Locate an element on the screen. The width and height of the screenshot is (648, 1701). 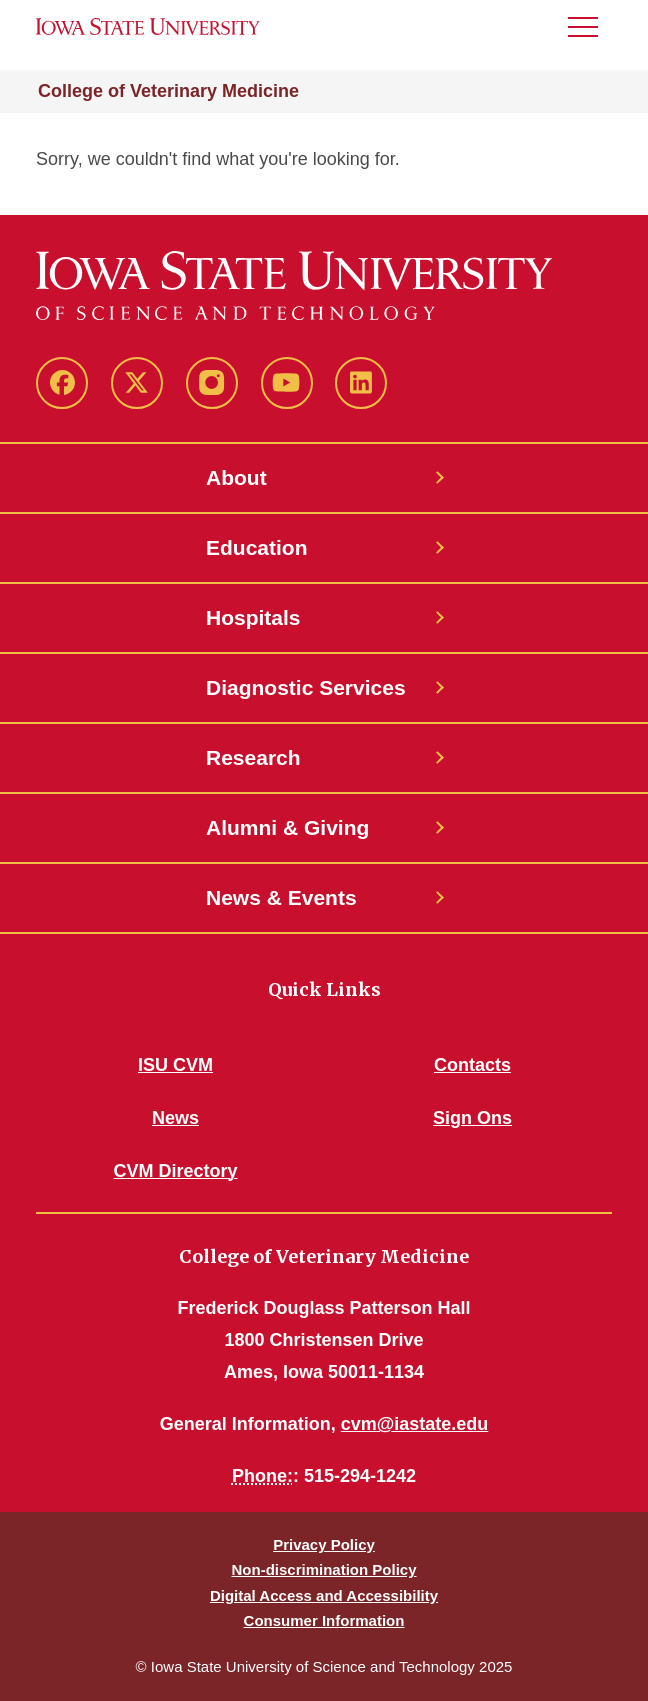
News & Events is located at coordinates (281, 897).